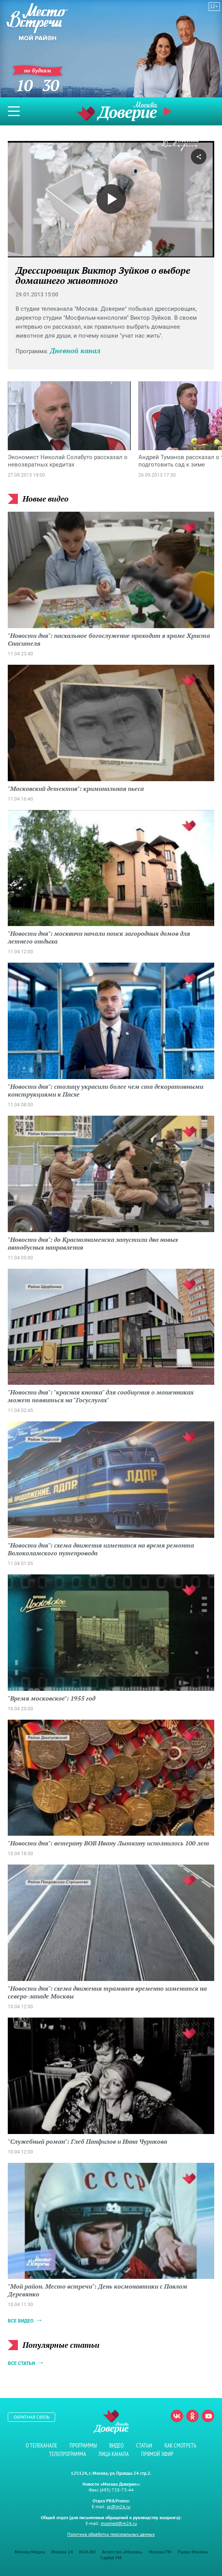 This screenshot has width=222, height=2576. What do you see at coordinates (180, 2445) in the screenshot?
I see `Как смотреть` at bounding box center [180, 2445].